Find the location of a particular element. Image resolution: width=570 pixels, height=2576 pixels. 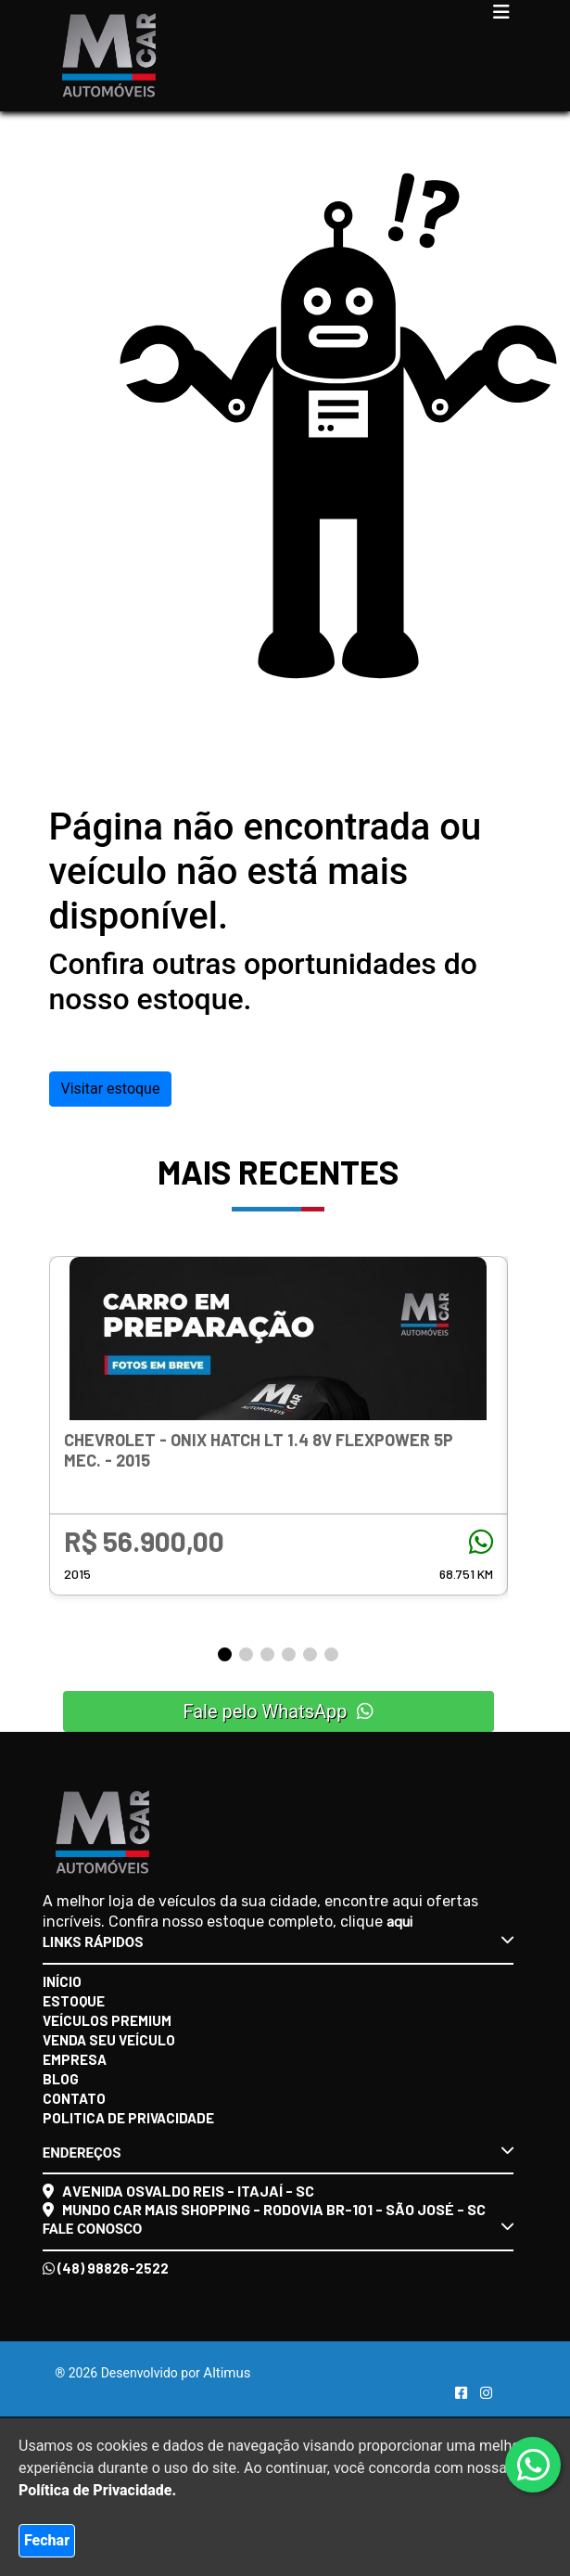

Politica de Privacidade is located at coordinates (128, 2117).